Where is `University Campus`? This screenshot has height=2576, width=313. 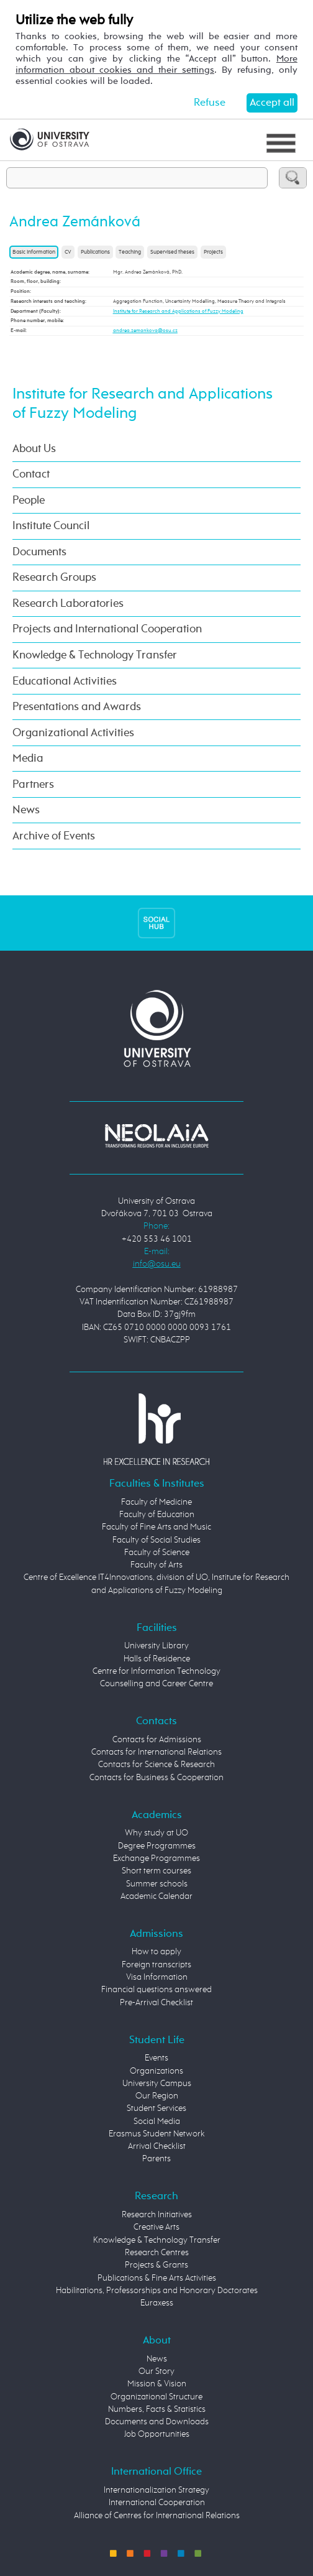
University Campus is located at coordinates (156, 2084).